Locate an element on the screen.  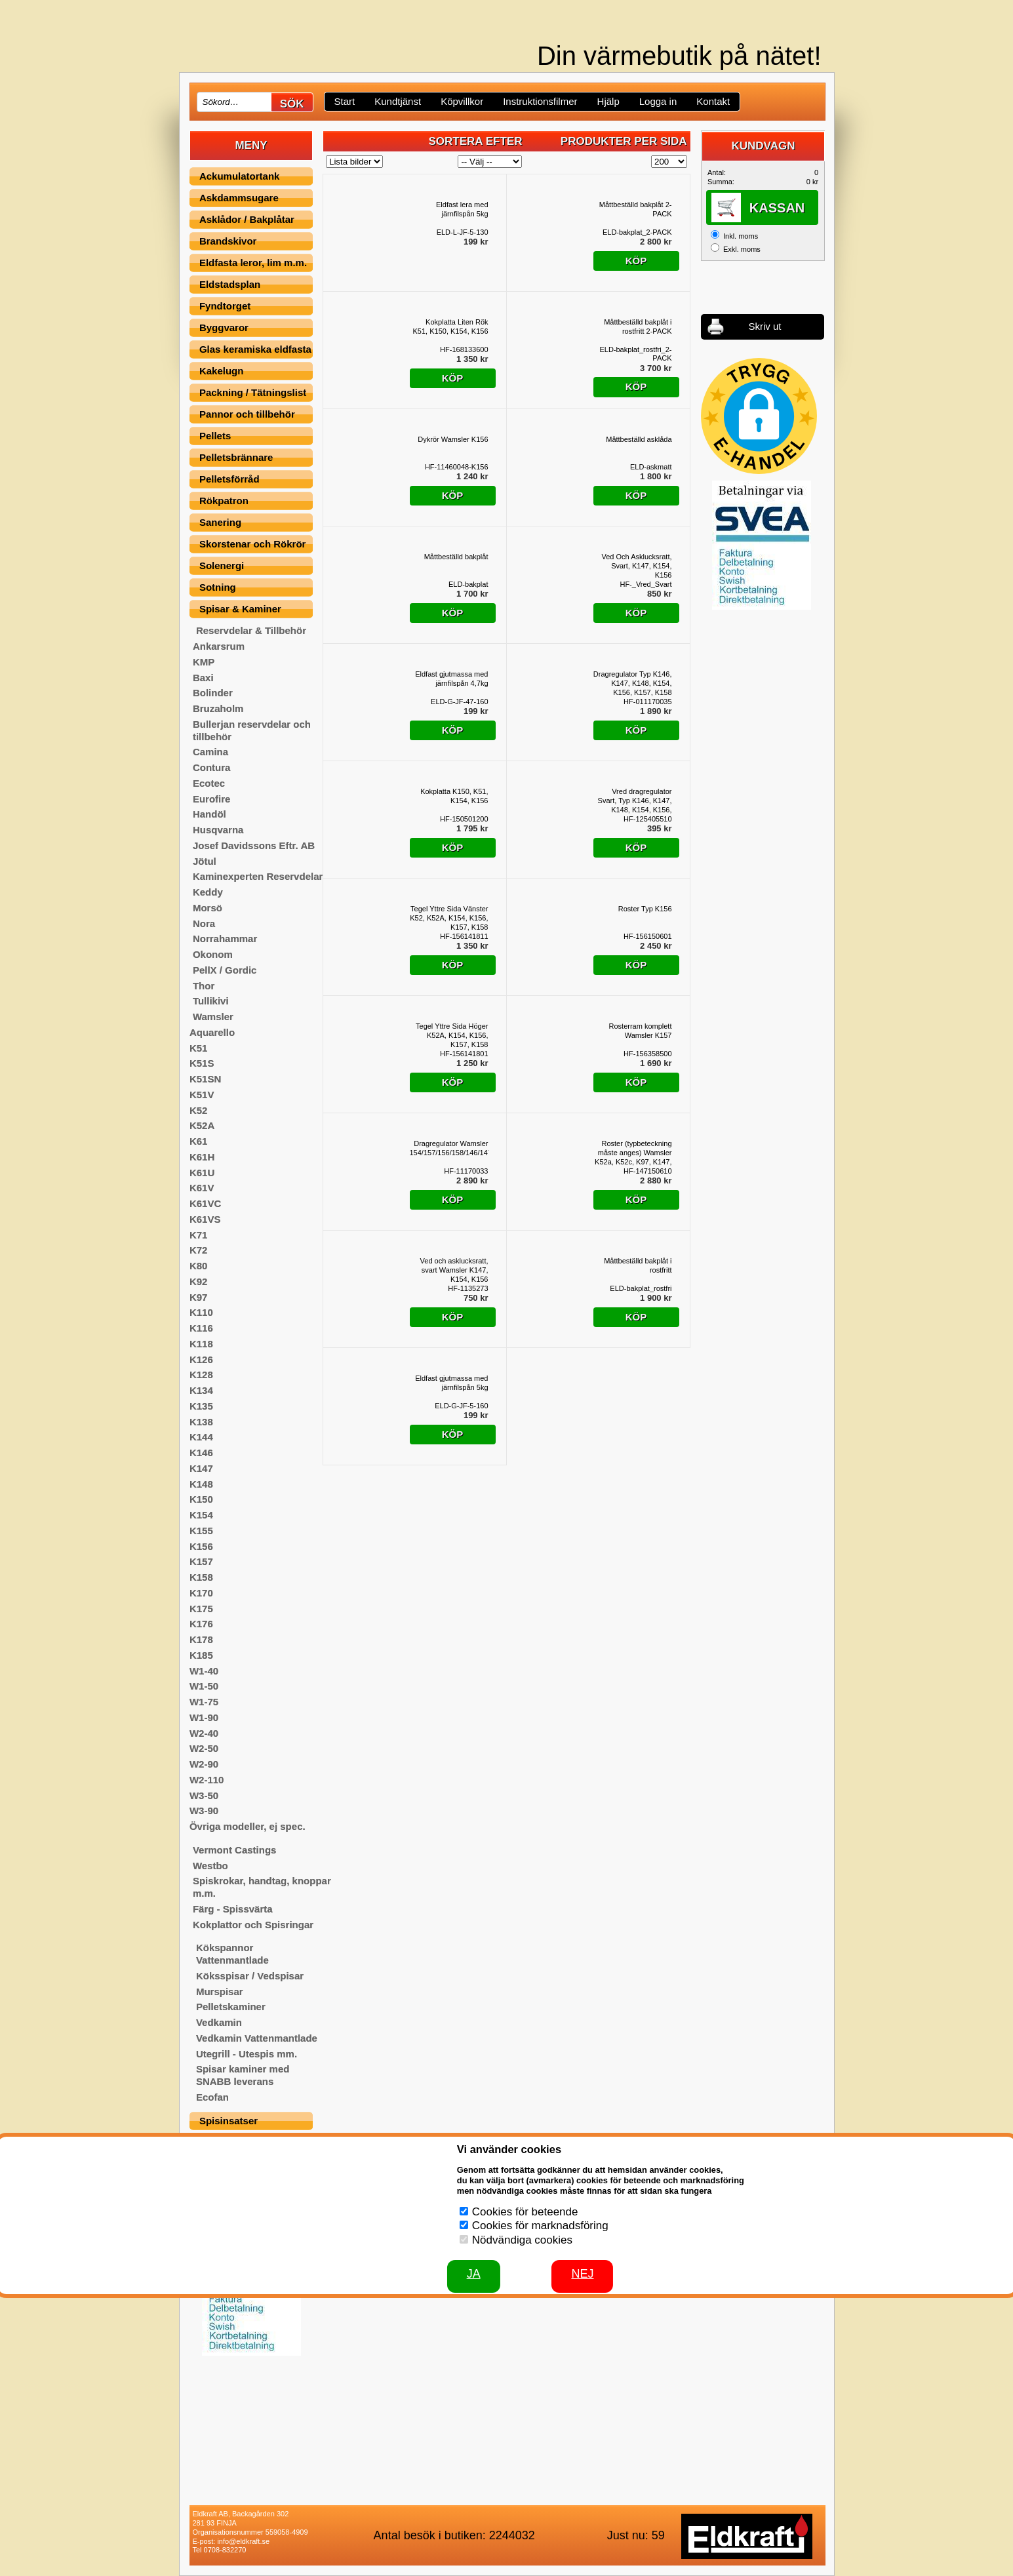
Eldfast lera med järnfilspån 5kg is located at coordinates (462, 209).